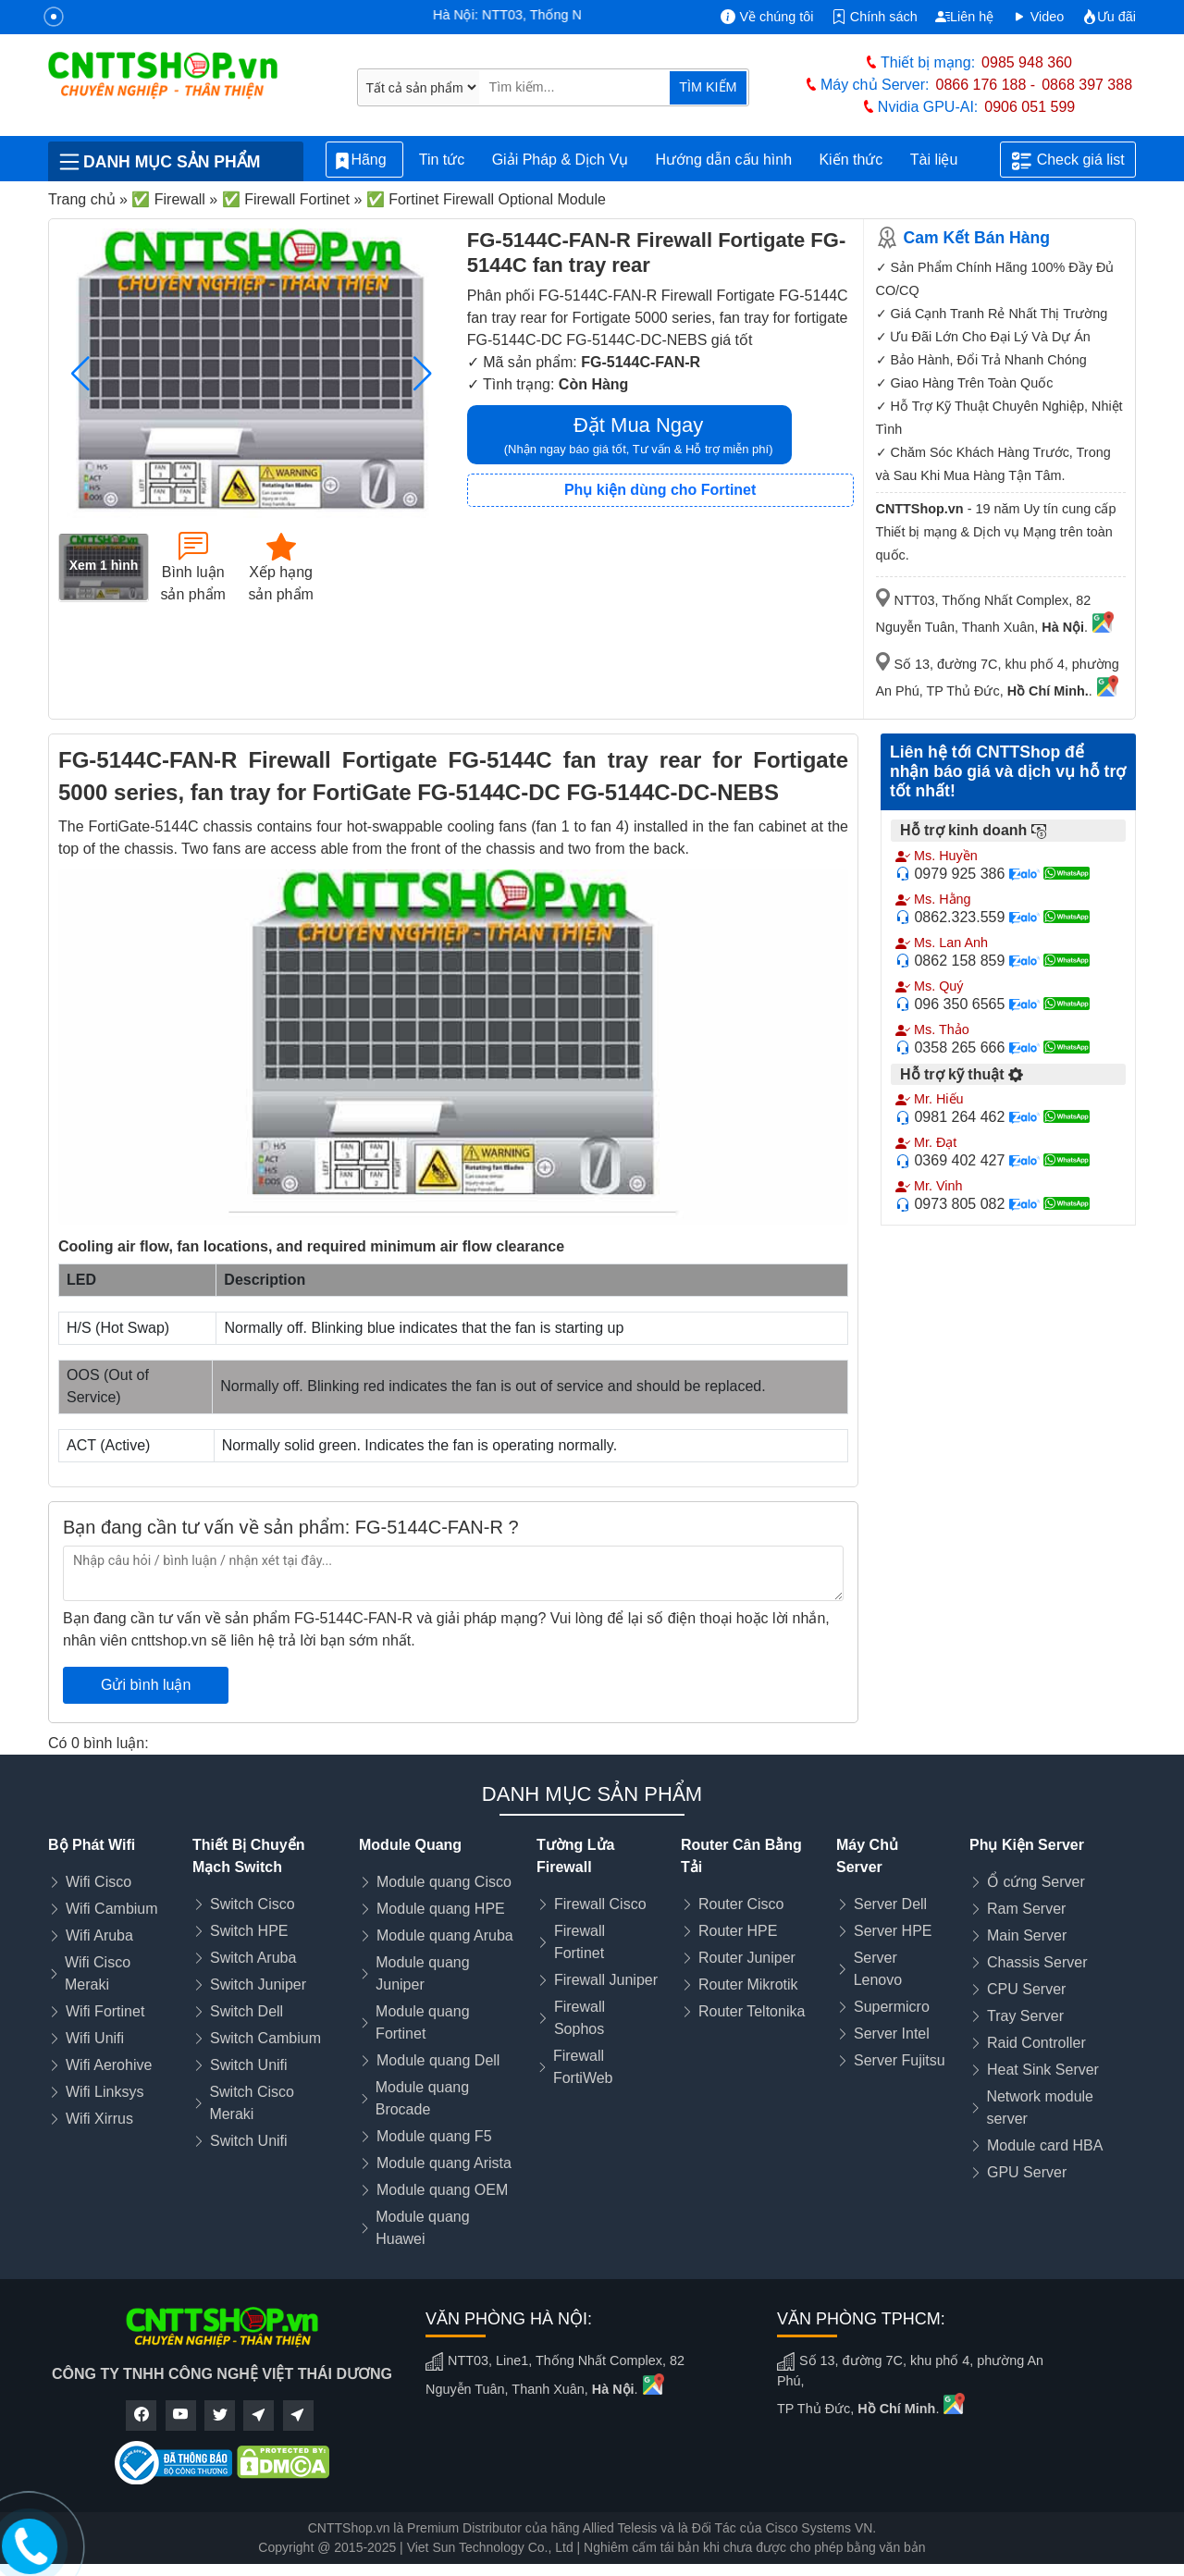  Describe the element at coordinates (442, 2190) in the screenshot. I see `Module quang OEM` at that location.